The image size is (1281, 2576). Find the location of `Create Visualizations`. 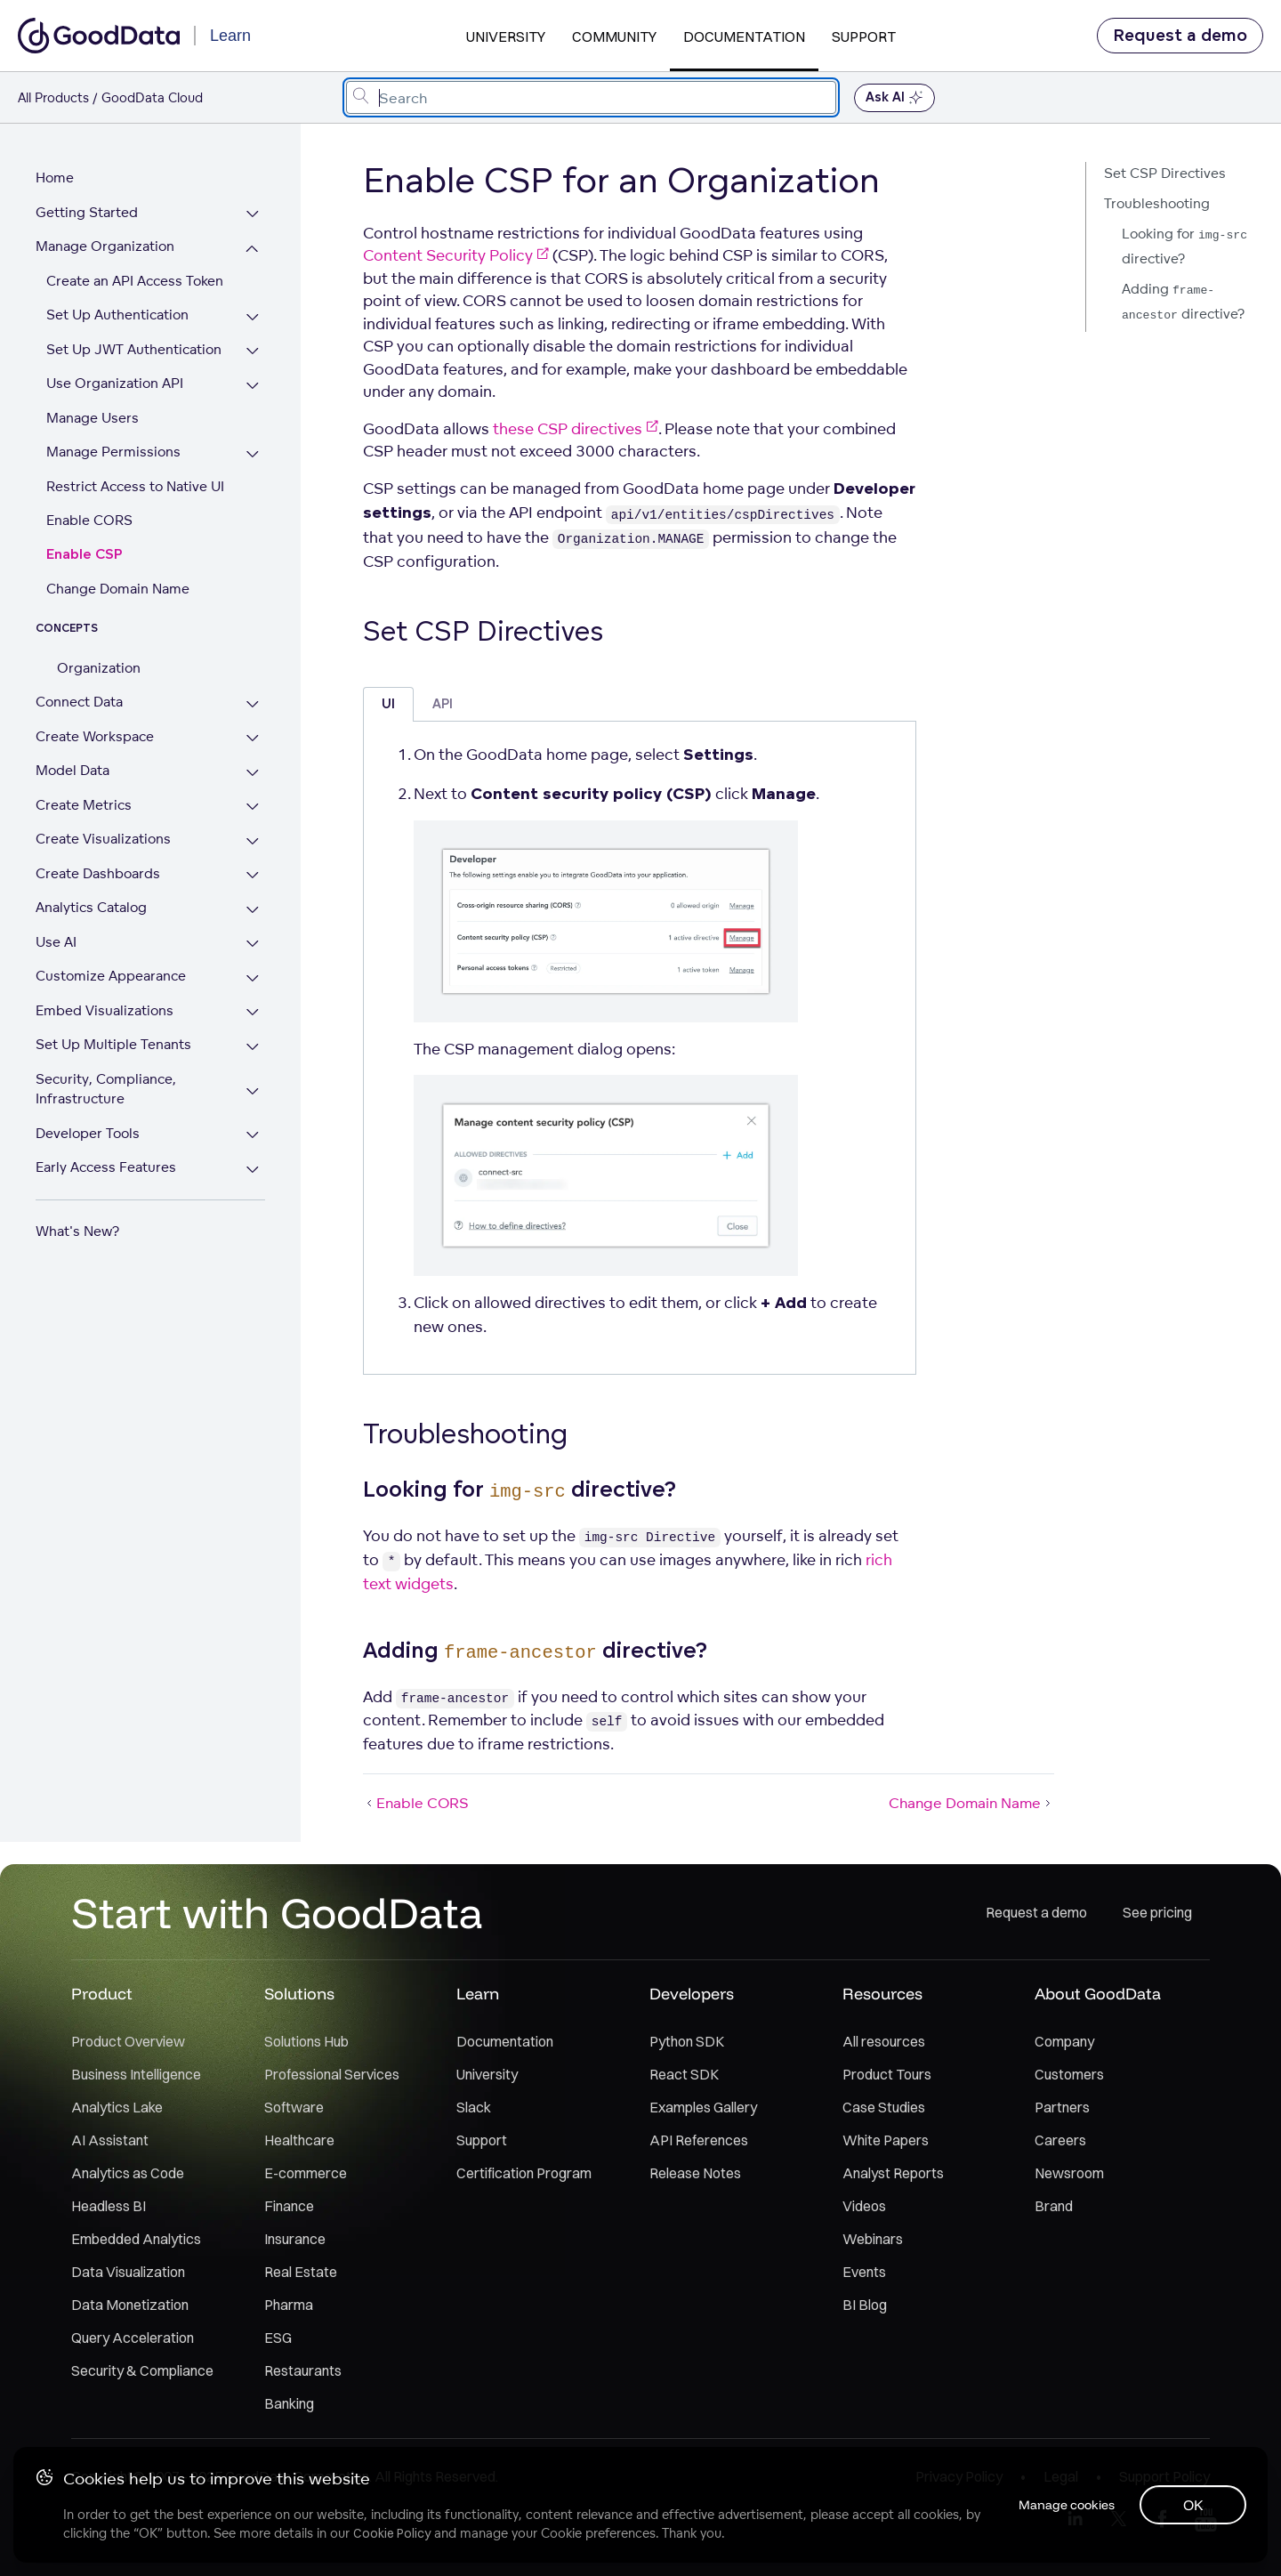

Create Visualizations is located at coordinates (103, 838).